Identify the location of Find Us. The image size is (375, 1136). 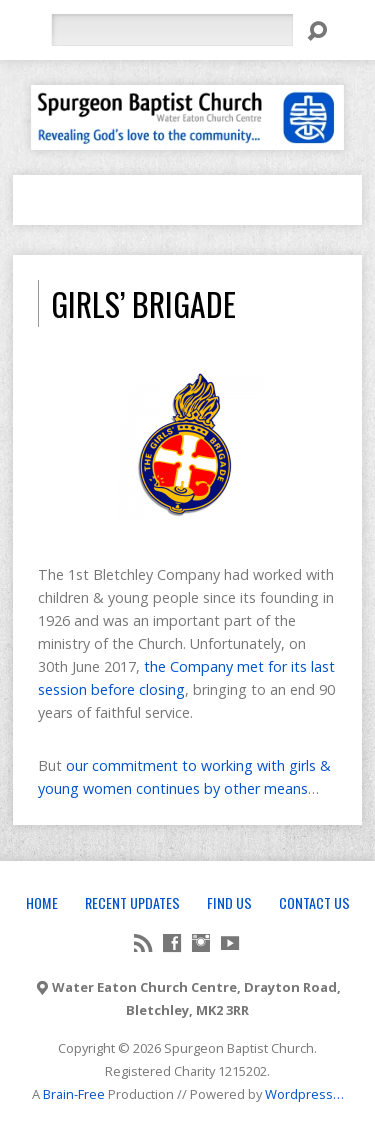
(229, 902).